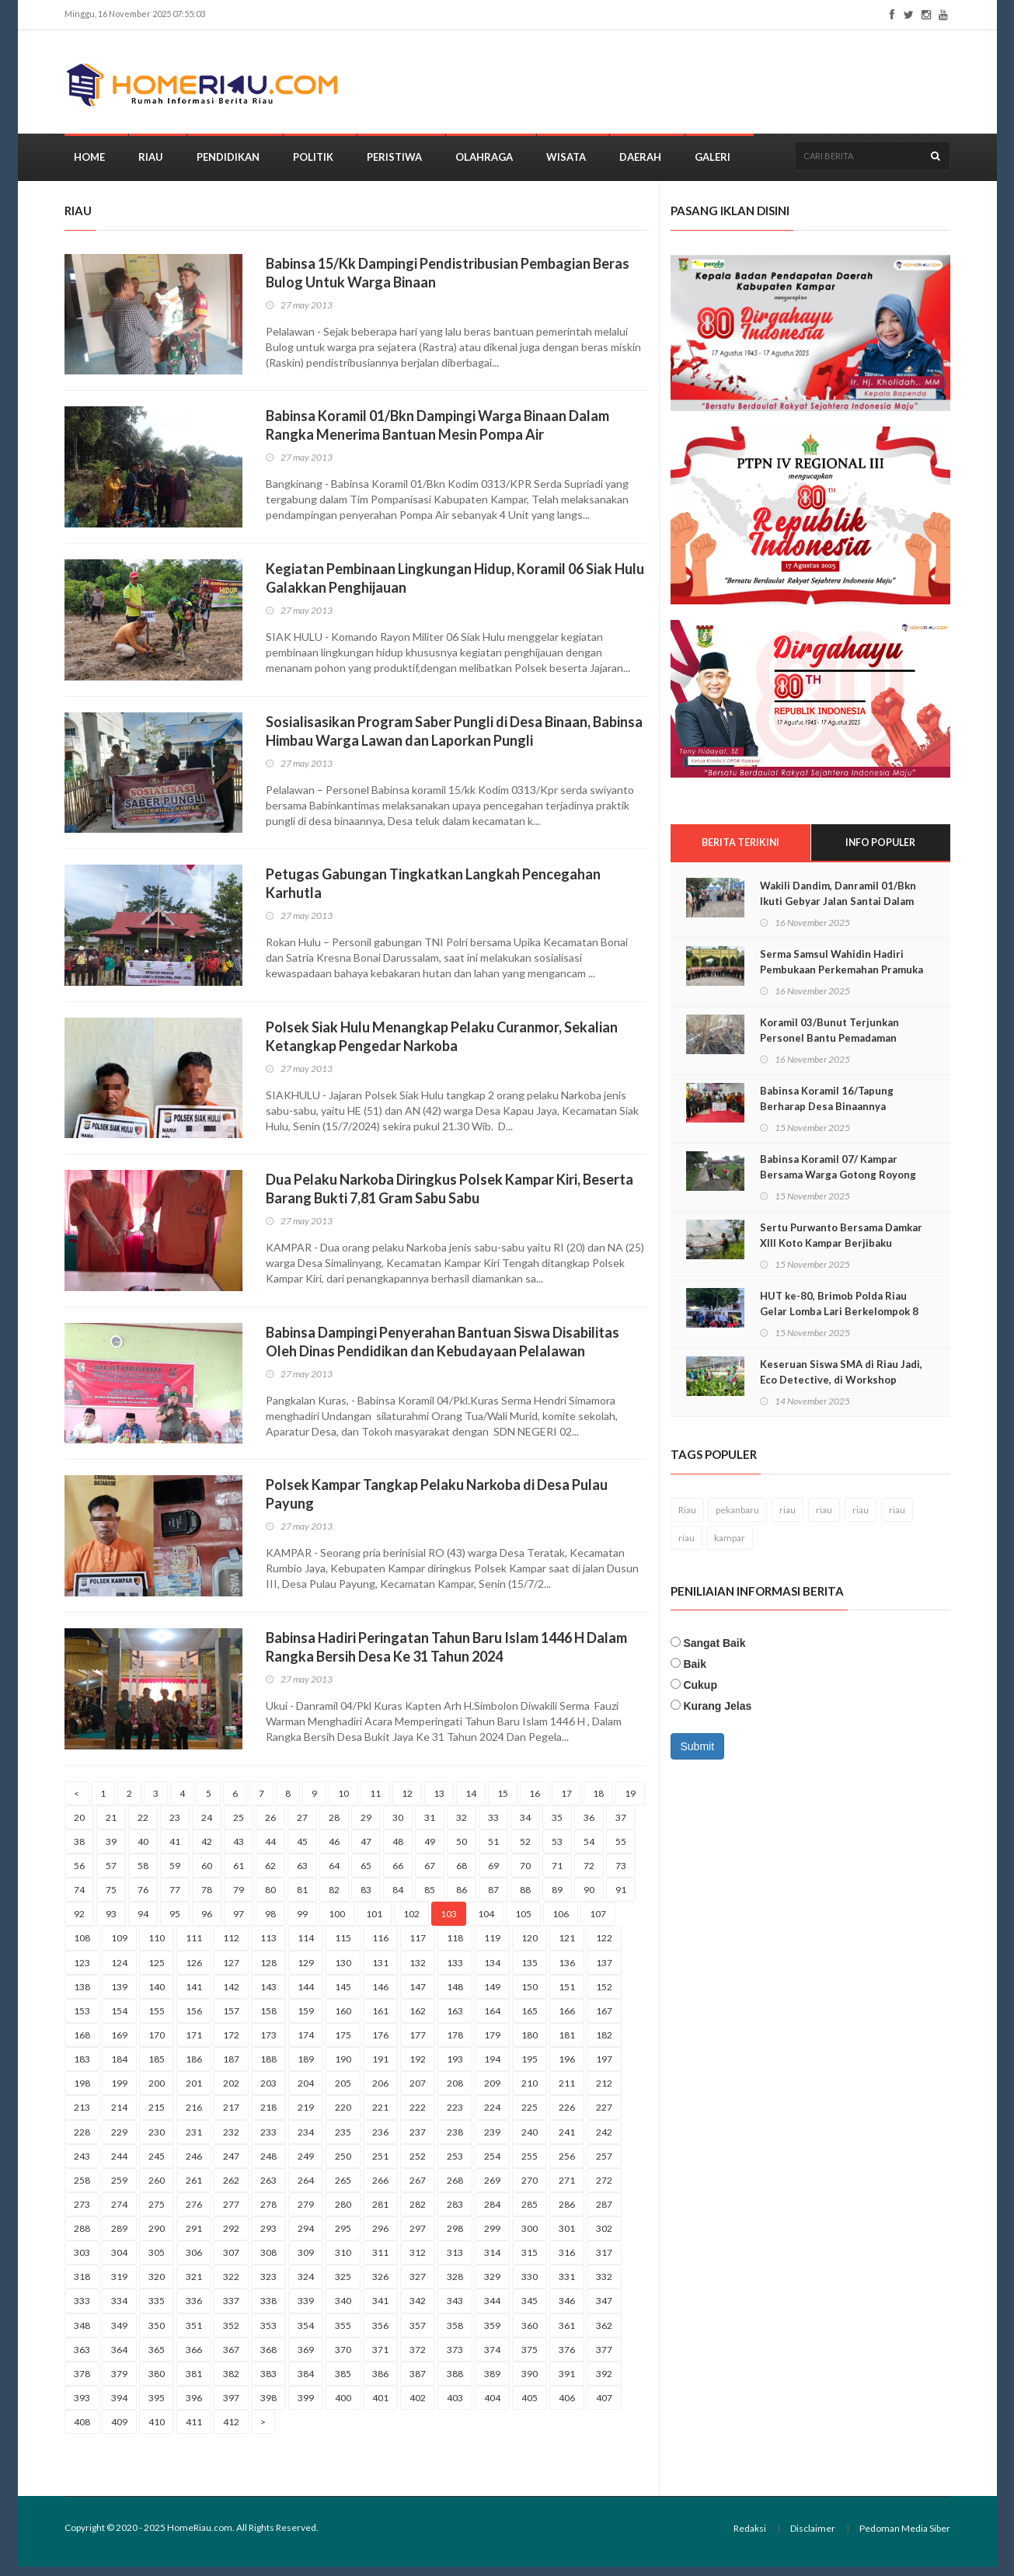 The height and width of the screenshot is (2576, 1014). I want to click on 64, so click(334, 1875).